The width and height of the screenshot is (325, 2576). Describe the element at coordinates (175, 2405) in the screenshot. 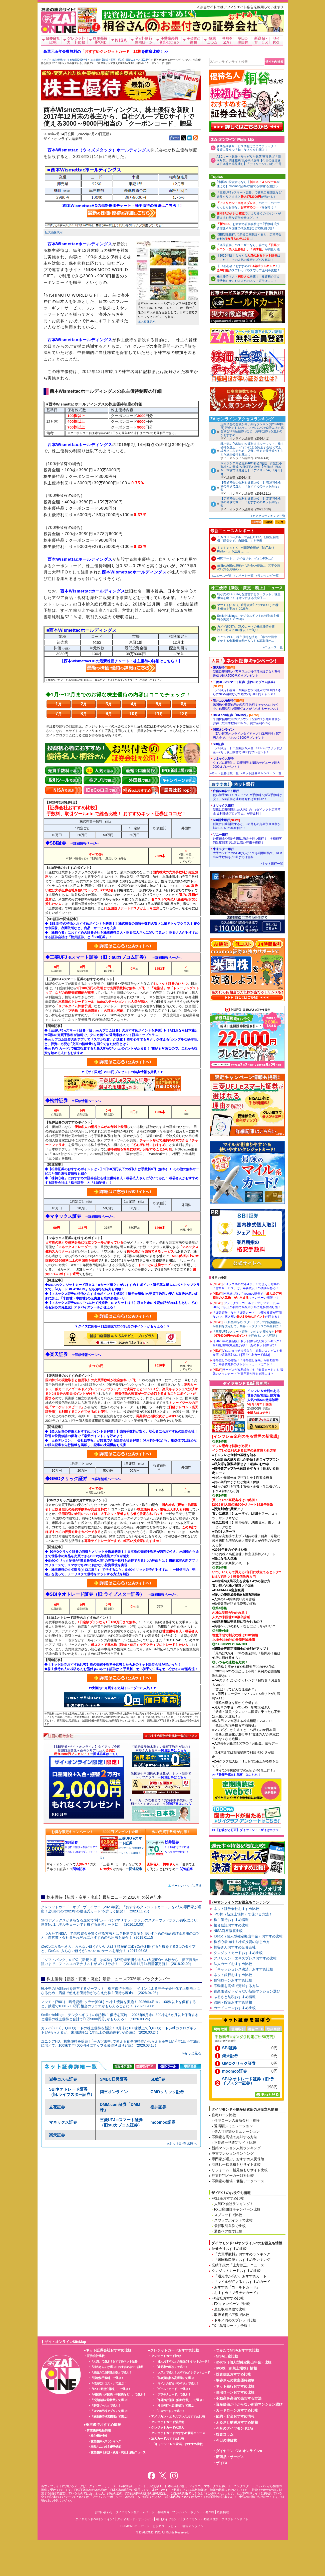

I see `「即日発行～翌日発行」で選ぶ！` at that location.